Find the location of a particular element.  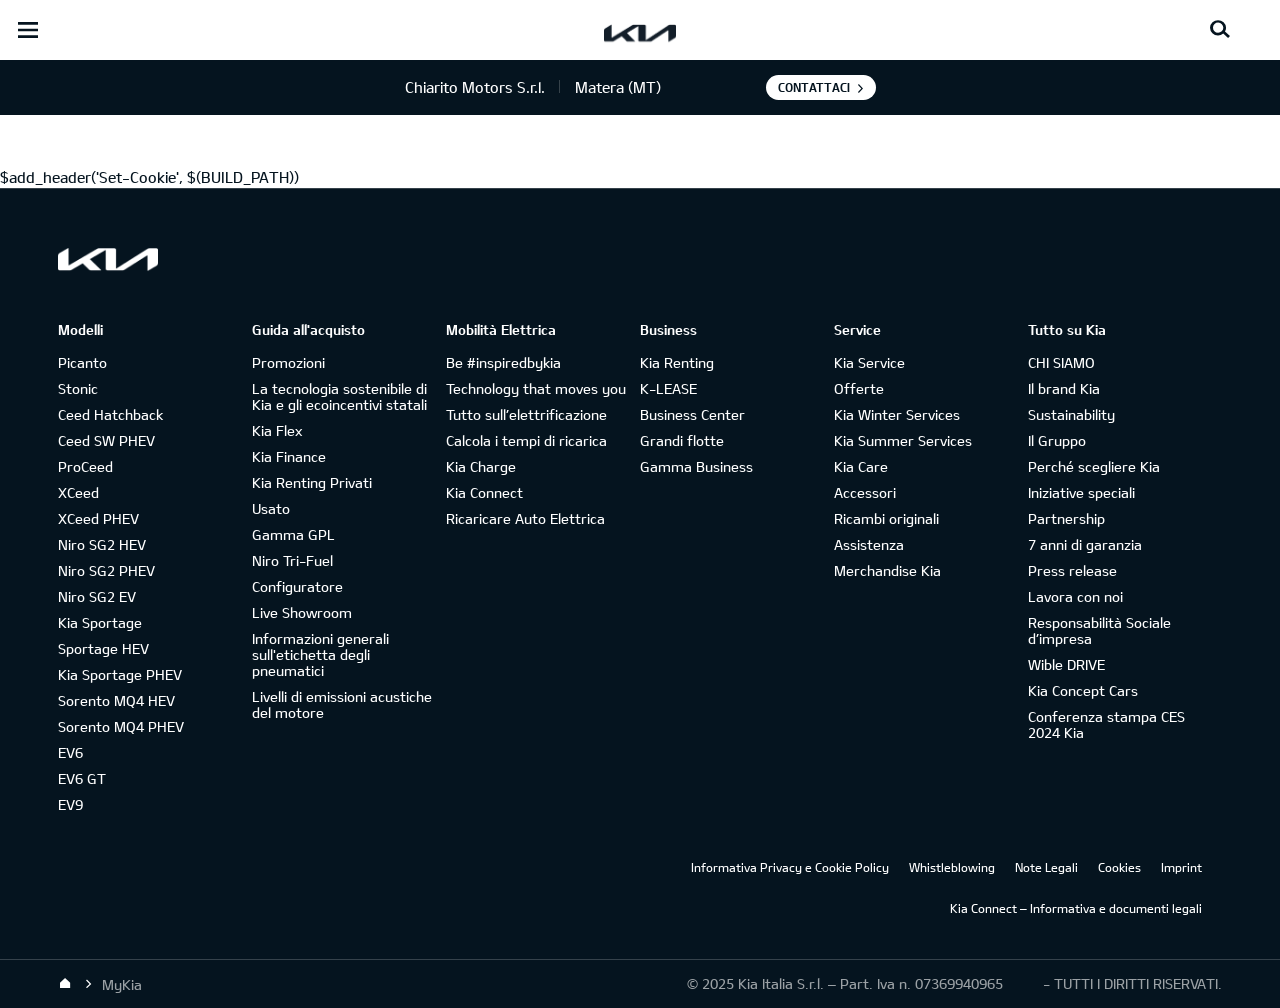

Business Center is located at coordinates (692, 414).